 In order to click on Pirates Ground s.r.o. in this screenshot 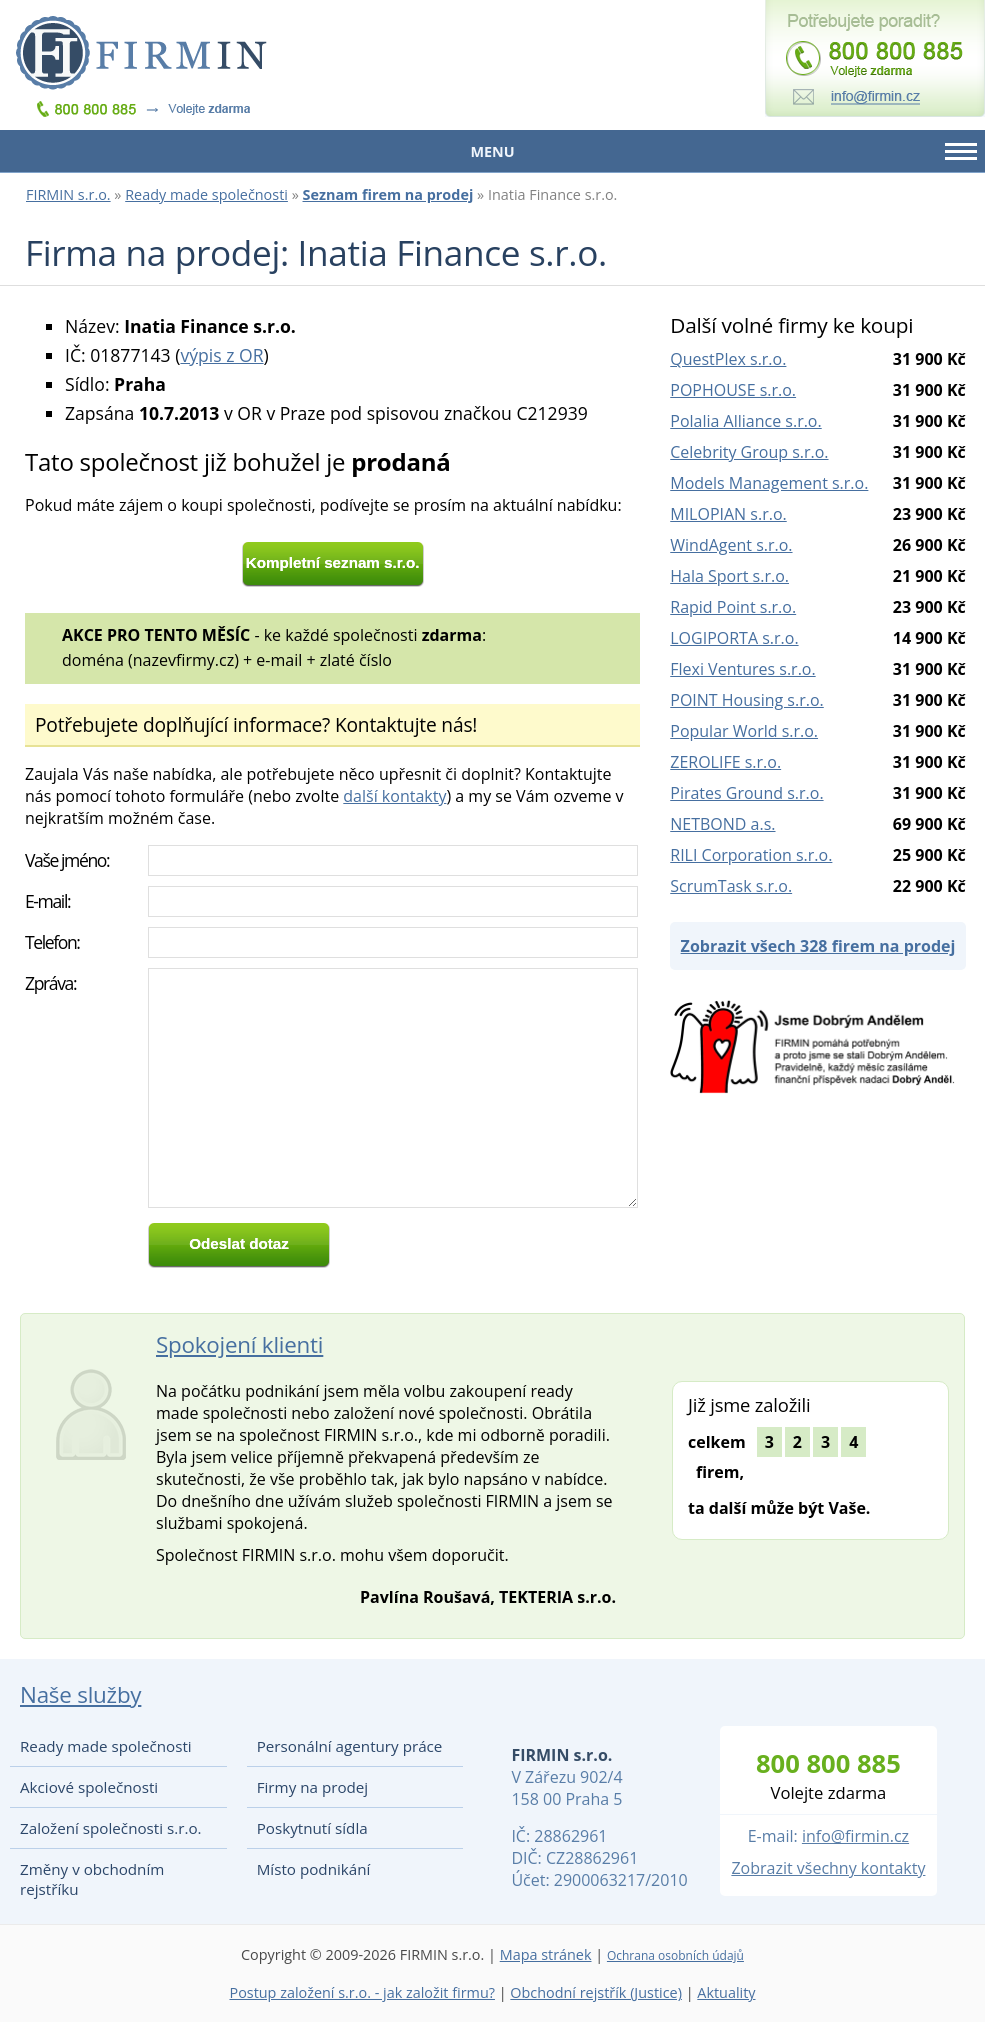, I will do `click(746, 793)`.